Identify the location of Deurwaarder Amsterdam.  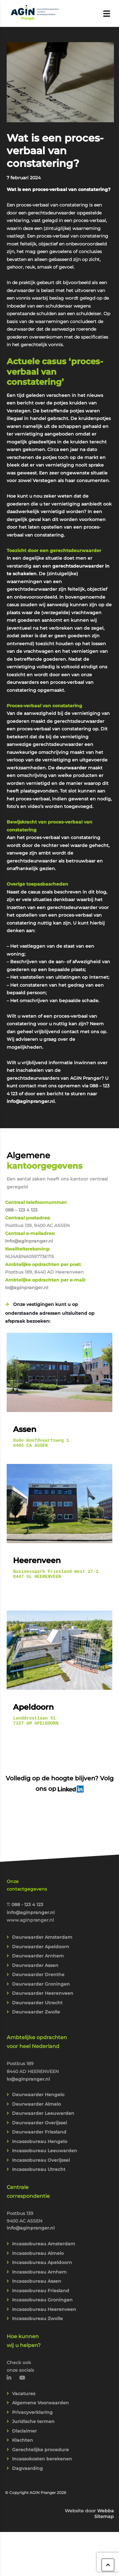
(42, 1943).